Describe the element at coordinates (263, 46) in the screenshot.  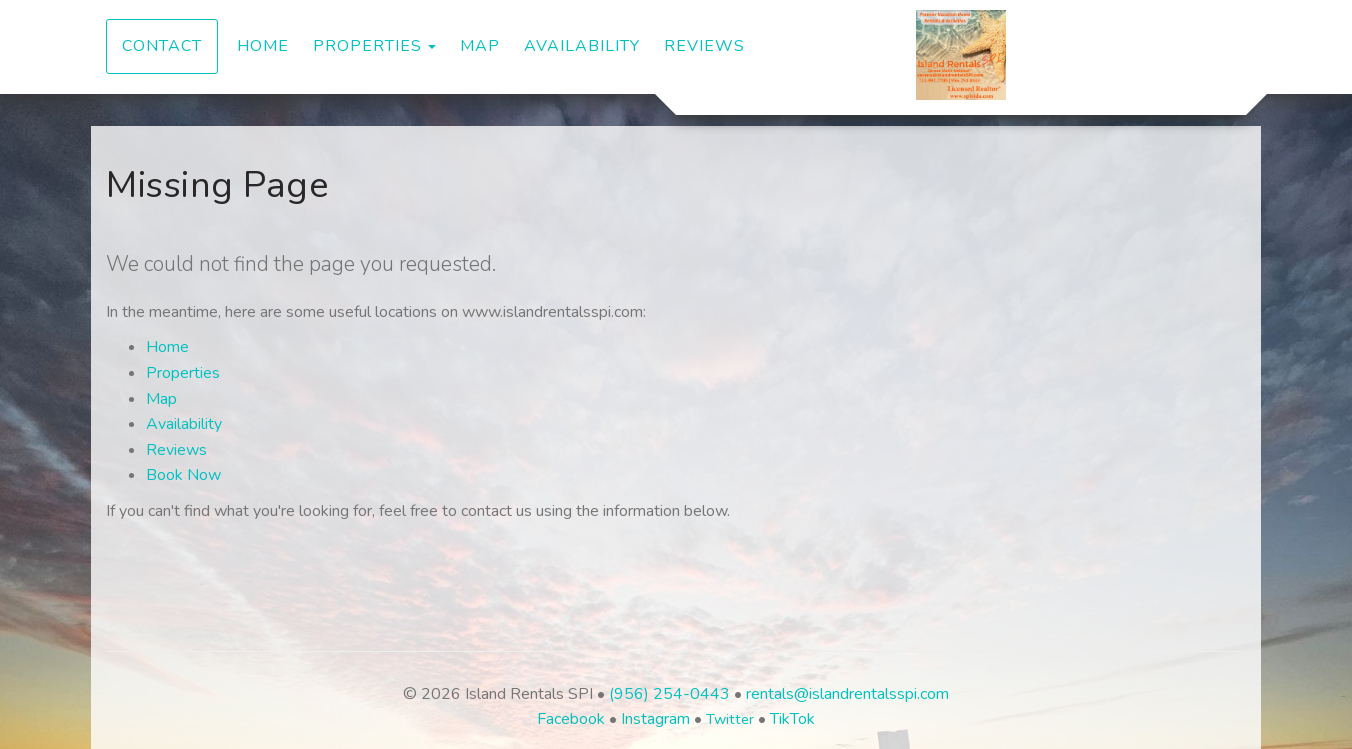
I see `Home` at that location.